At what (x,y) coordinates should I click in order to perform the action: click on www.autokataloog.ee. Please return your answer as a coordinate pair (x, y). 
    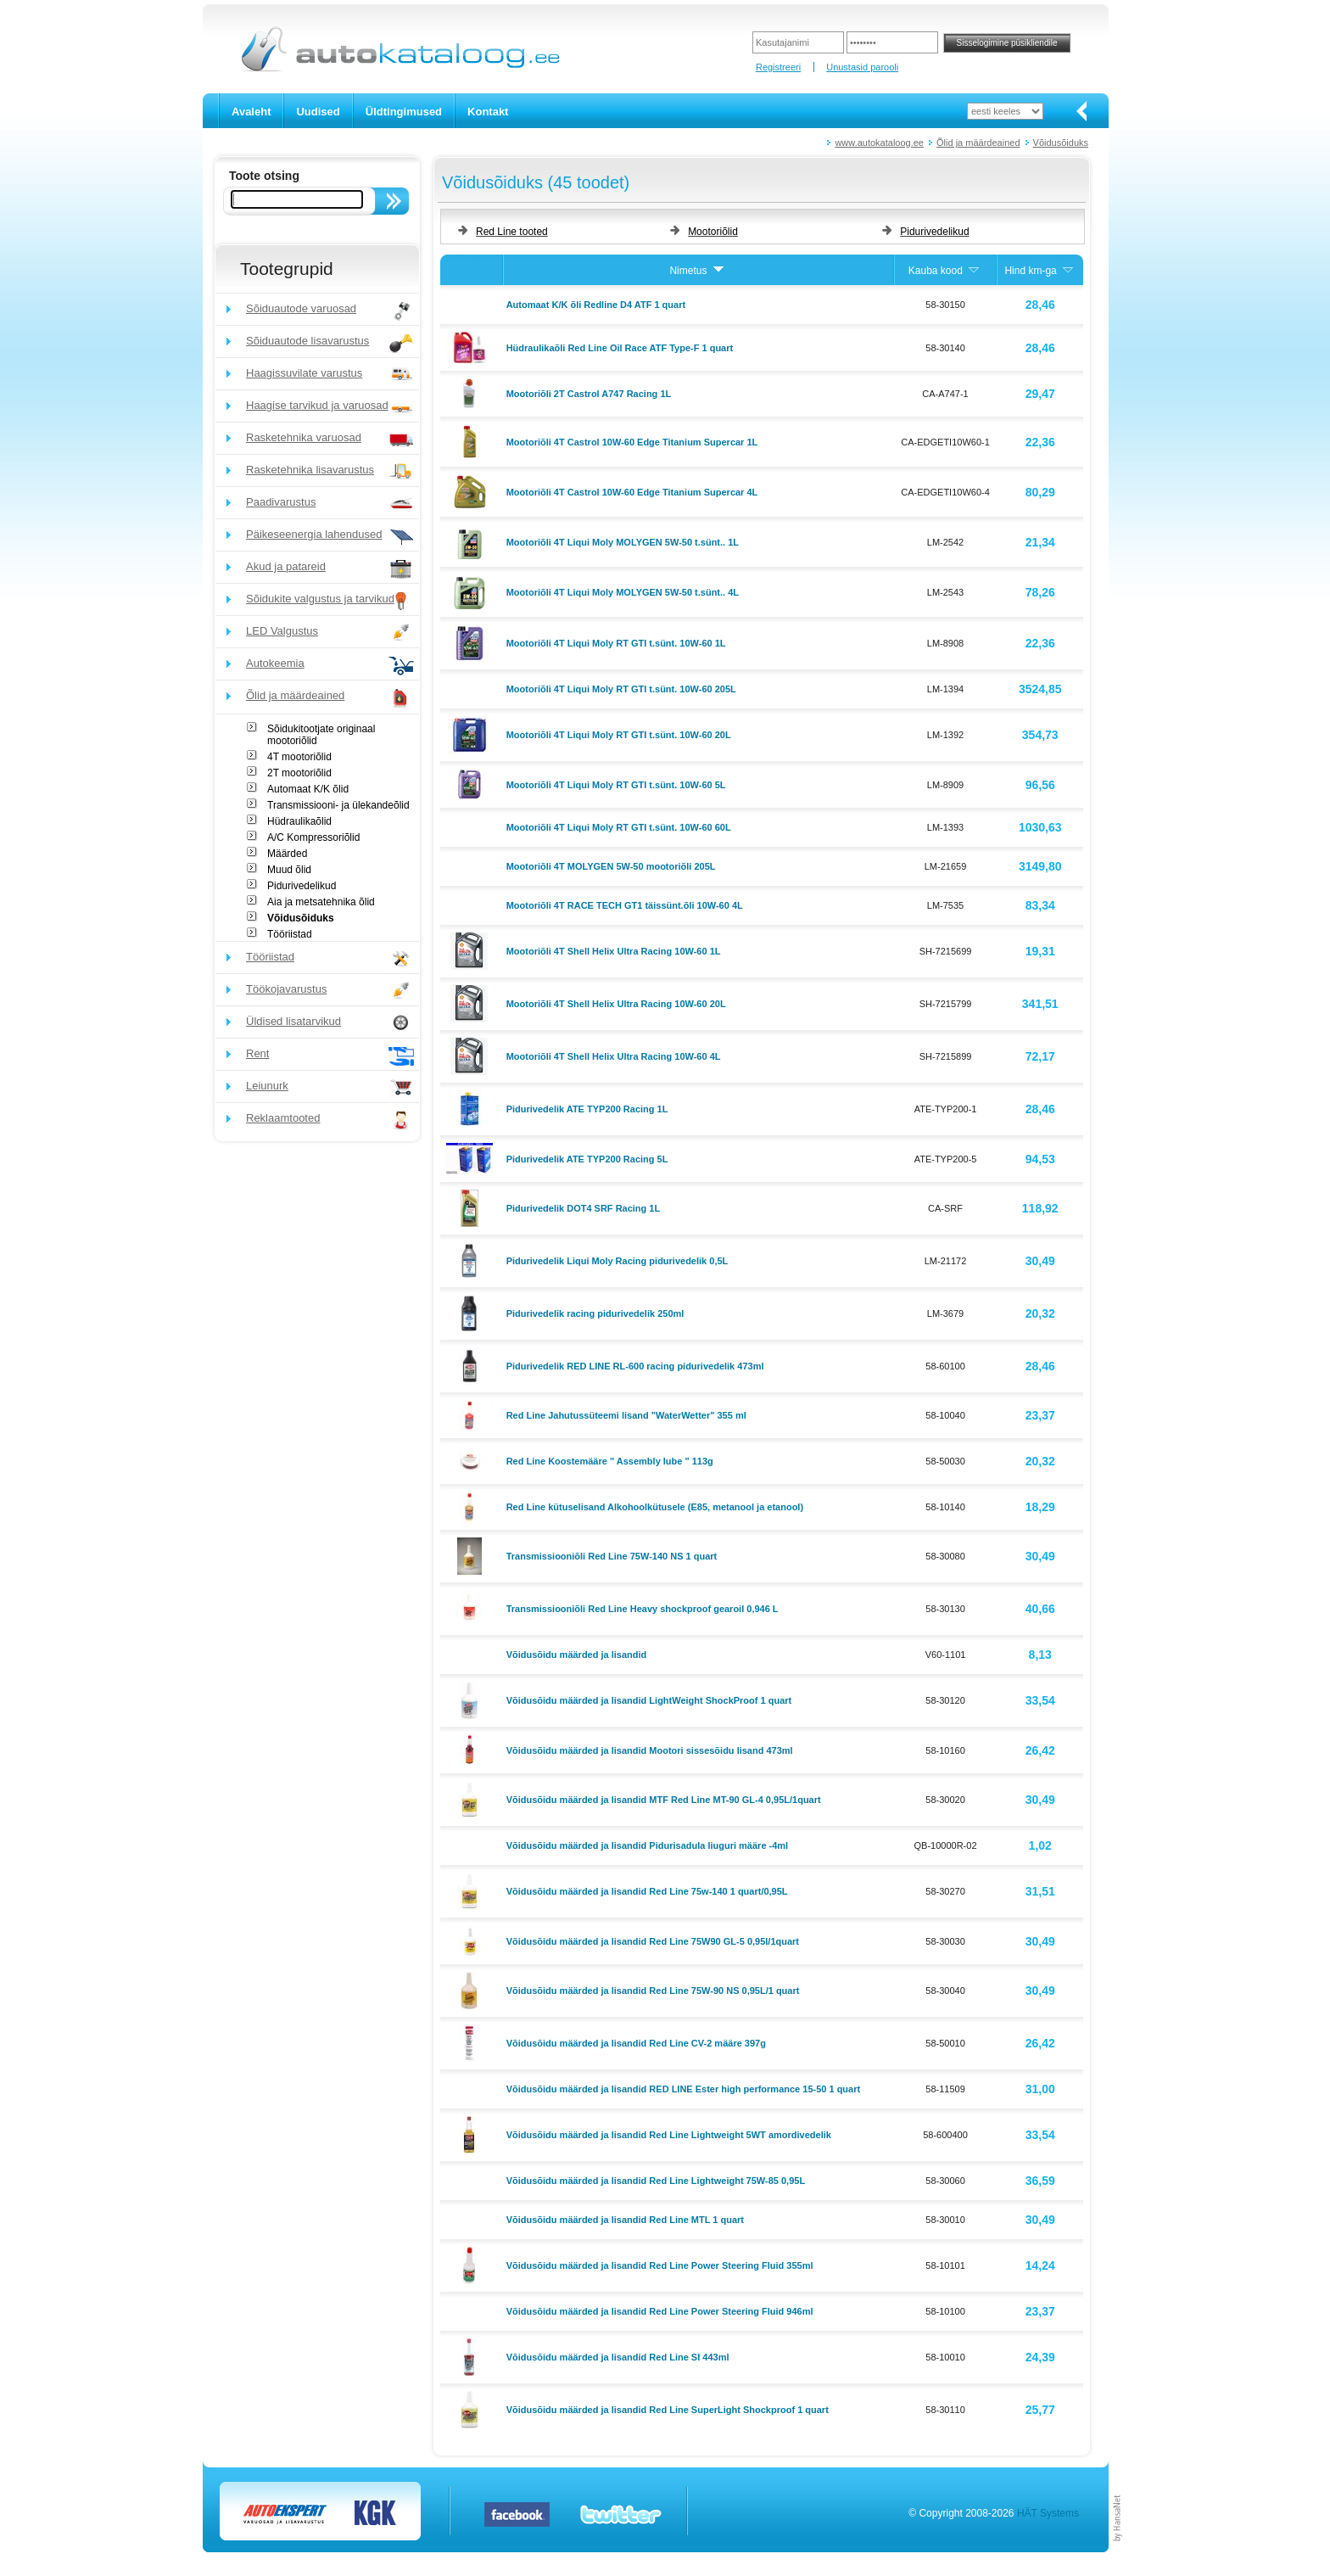
    Looking at the image, I should click on (879, 142).